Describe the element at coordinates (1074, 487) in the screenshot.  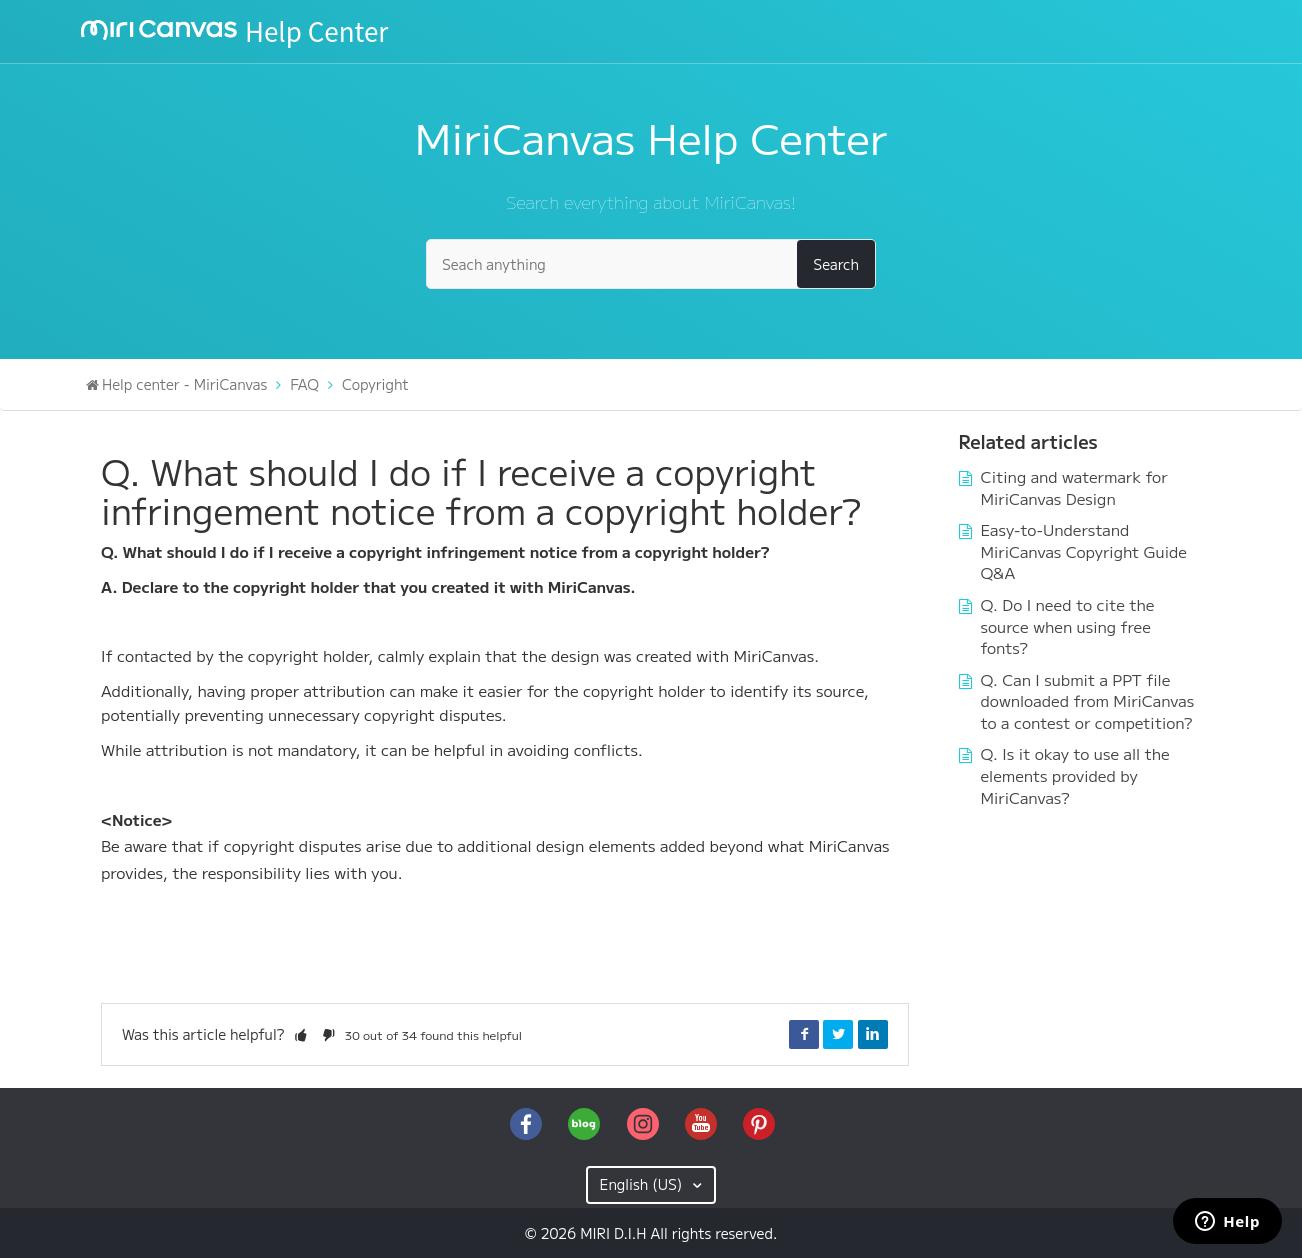
I see `Citing and watermark for MiriCanvas Design` at that location.